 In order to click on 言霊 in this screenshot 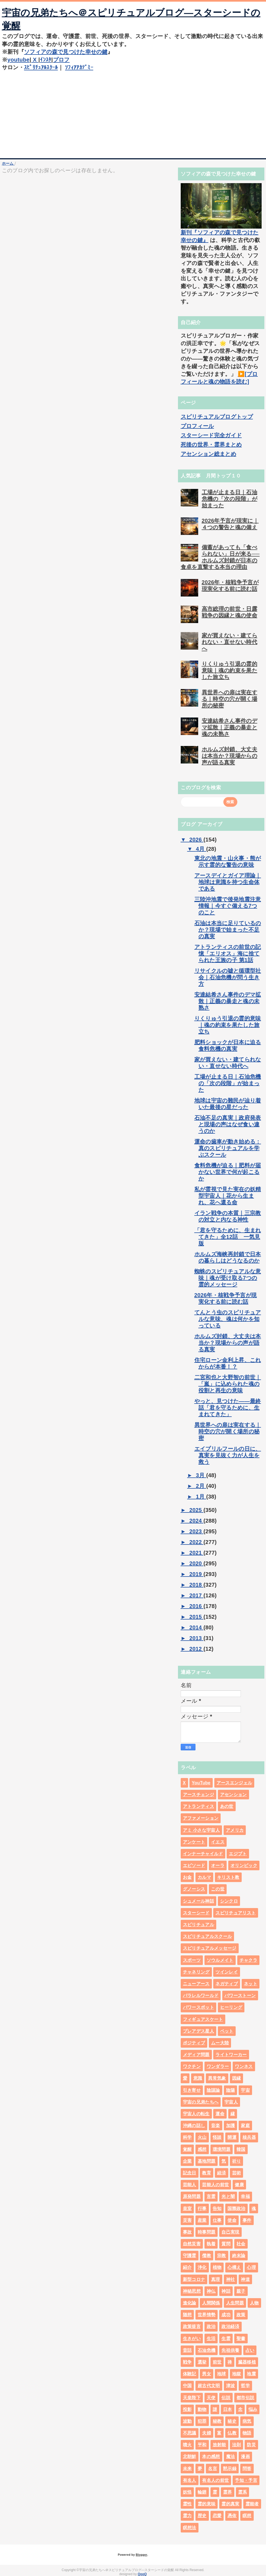, I will do `click(211, 2196)`.